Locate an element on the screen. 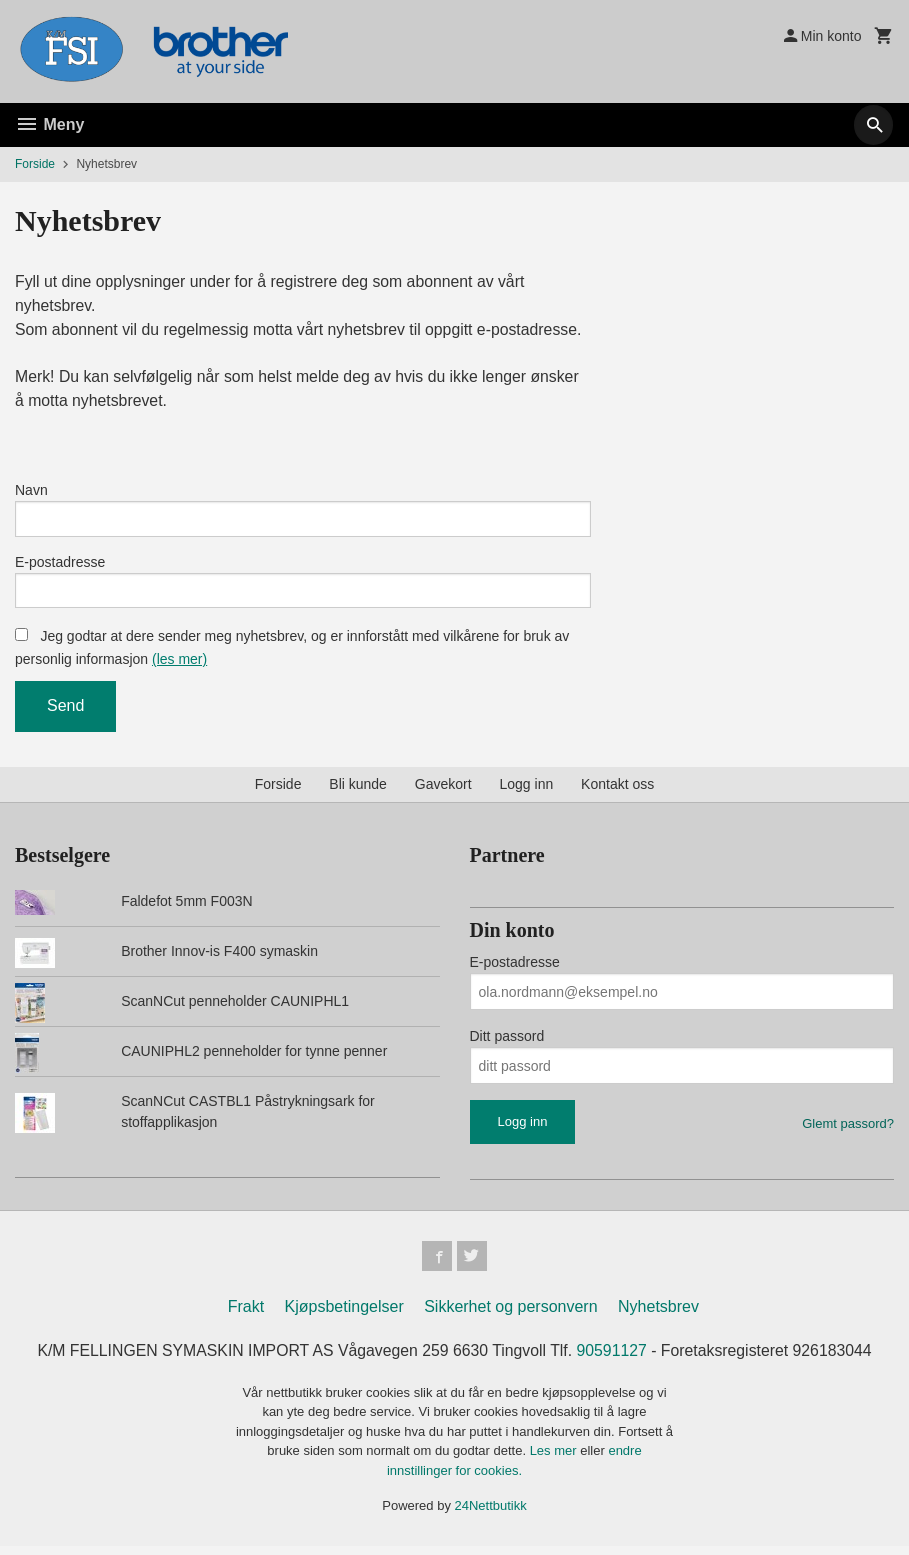 The width and height of the screenshot is (909, 1555). Meny is located at coordinates (49, 124).